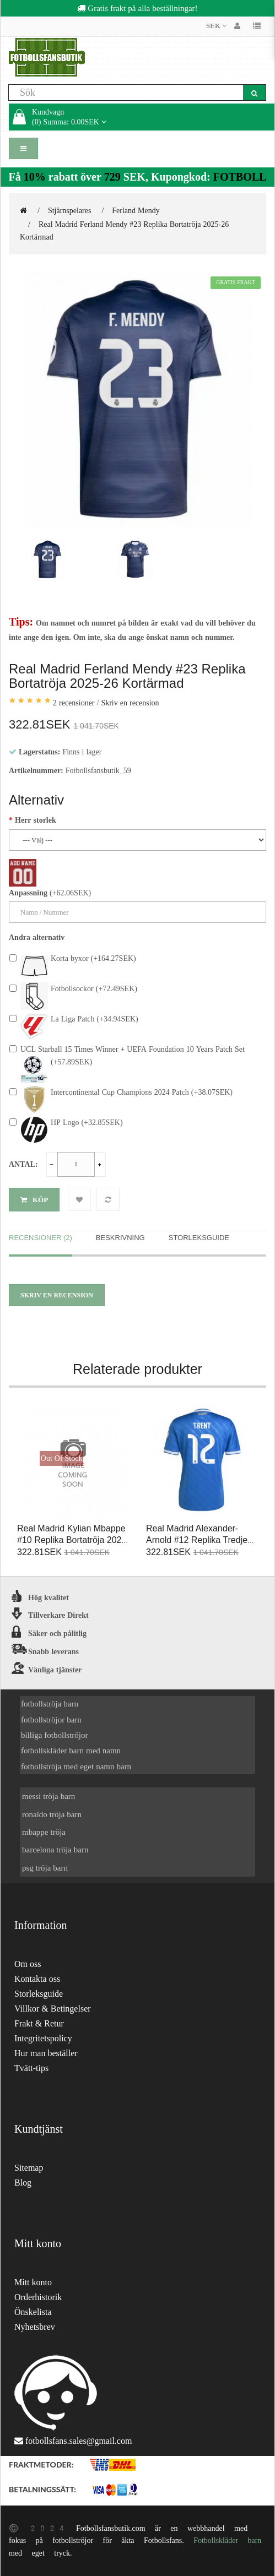 The image size is (275, 2576). What do you see at coordinates (34, 1199) in the screenshot?
I see `Köp` at bounding box center [34, 1199].